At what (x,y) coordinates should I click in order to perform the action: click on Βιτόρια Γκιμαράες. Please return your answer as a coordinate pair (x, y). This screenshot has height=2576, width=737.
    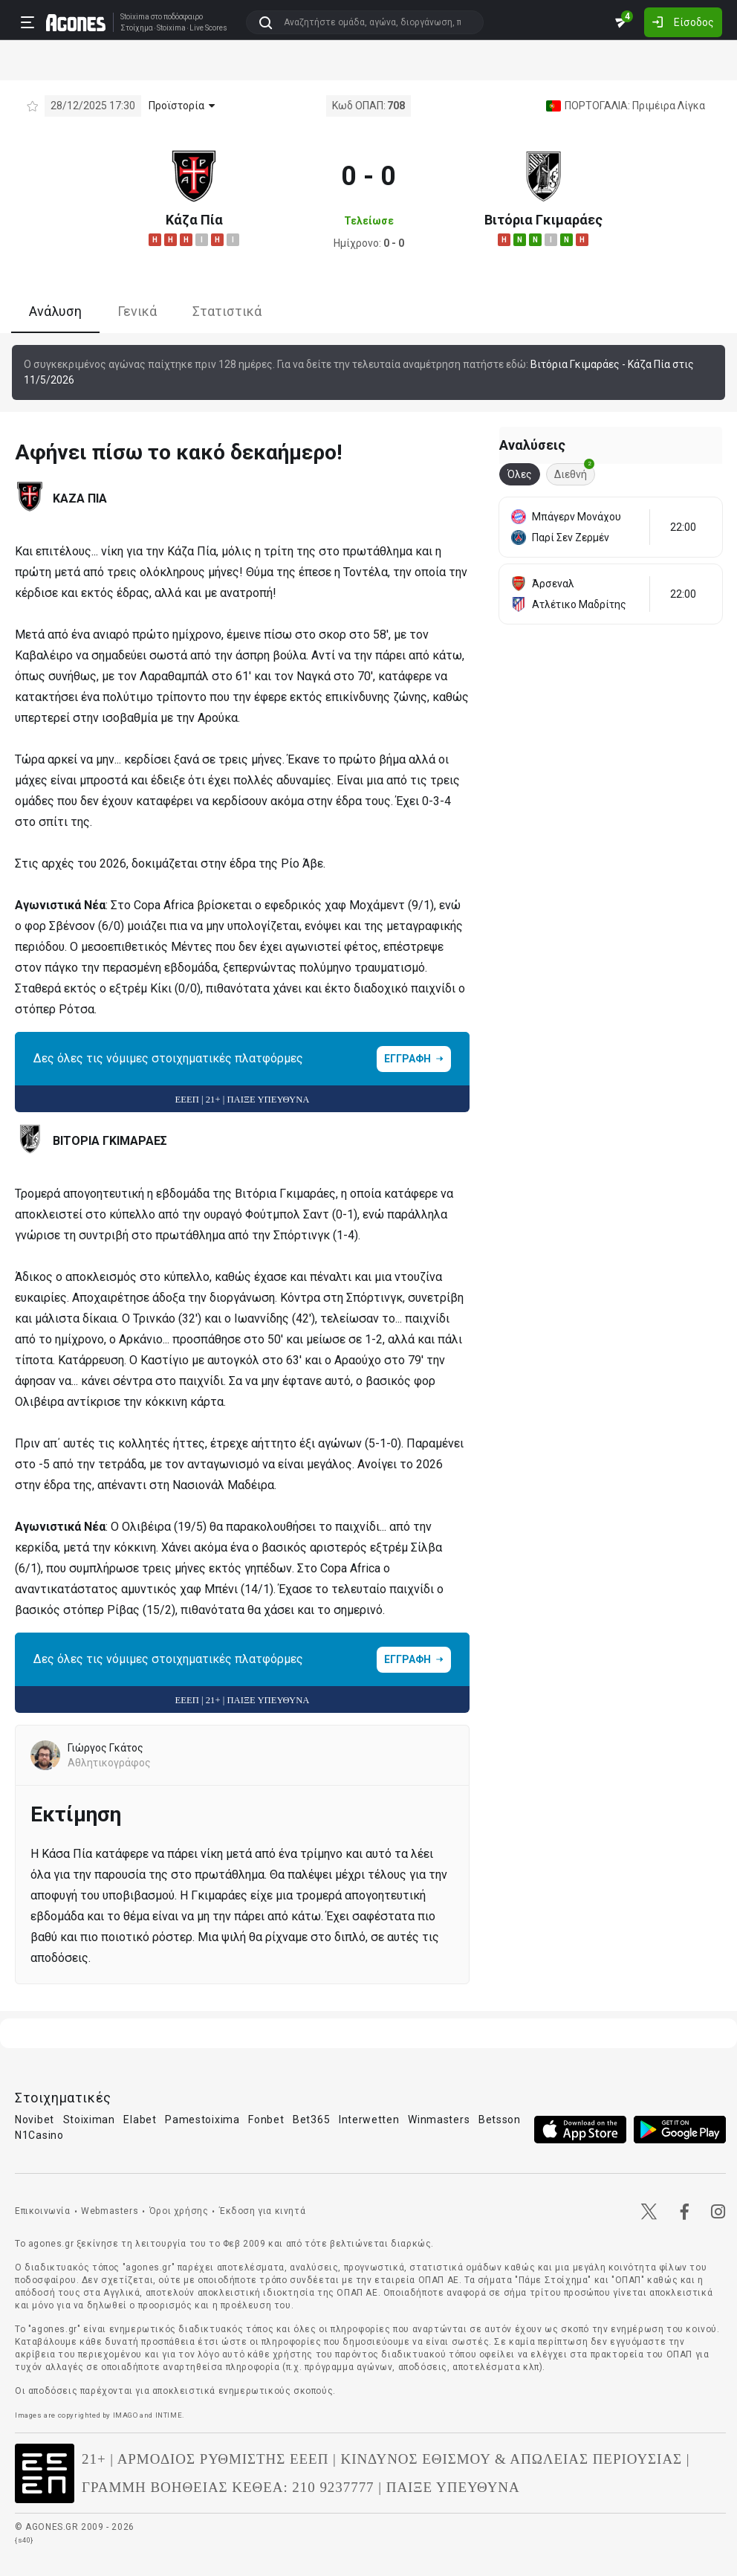
    Looking at the image, I should click on (543, 219).